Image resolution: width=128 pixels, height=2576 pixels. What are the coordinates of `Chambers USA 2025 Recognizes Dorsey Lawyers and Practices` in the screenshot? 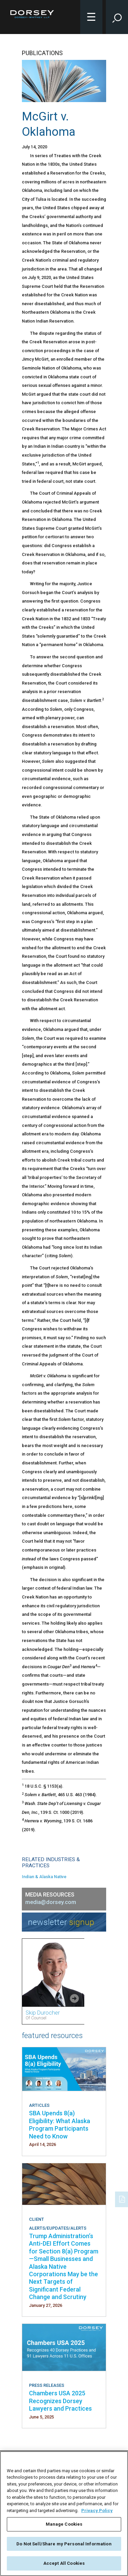 It's located at (60, 2401).